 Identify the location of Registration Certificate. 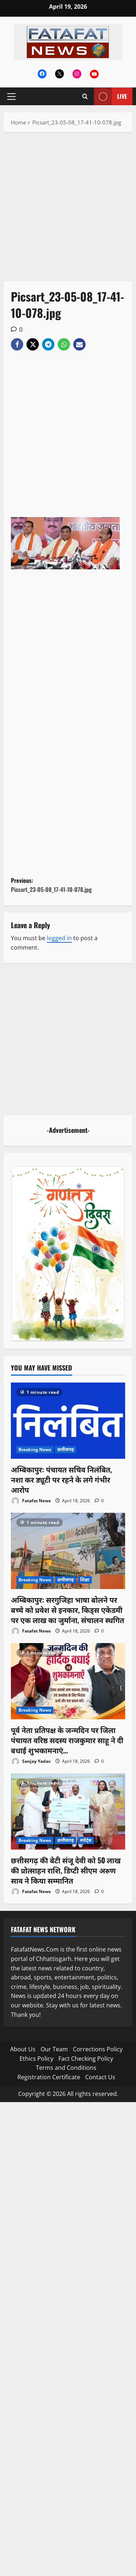
(48, 2077).